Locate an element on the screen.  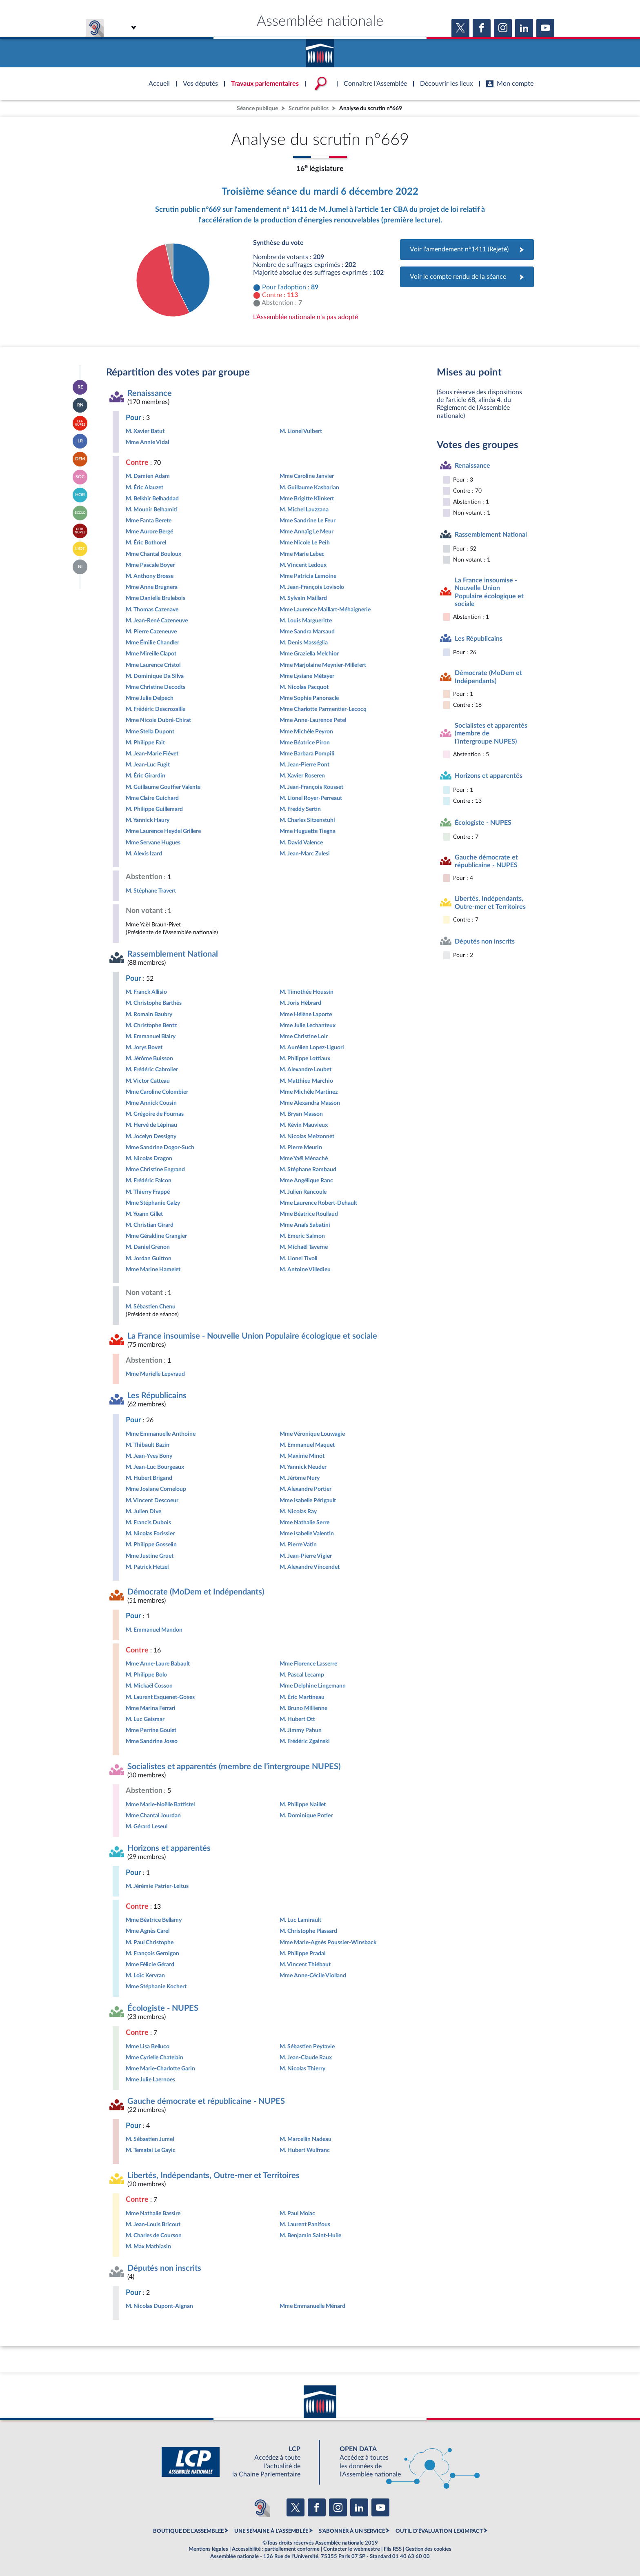
M. Jean-Pierre Pont is located at coordinates (304, 765).